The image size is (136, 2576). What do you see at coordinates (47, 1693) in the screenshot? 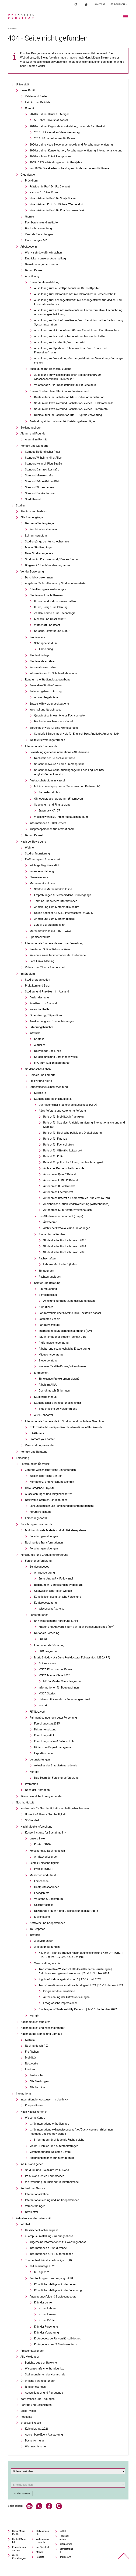
I see `MSCA Stories` at bounding box center [47, 1693].